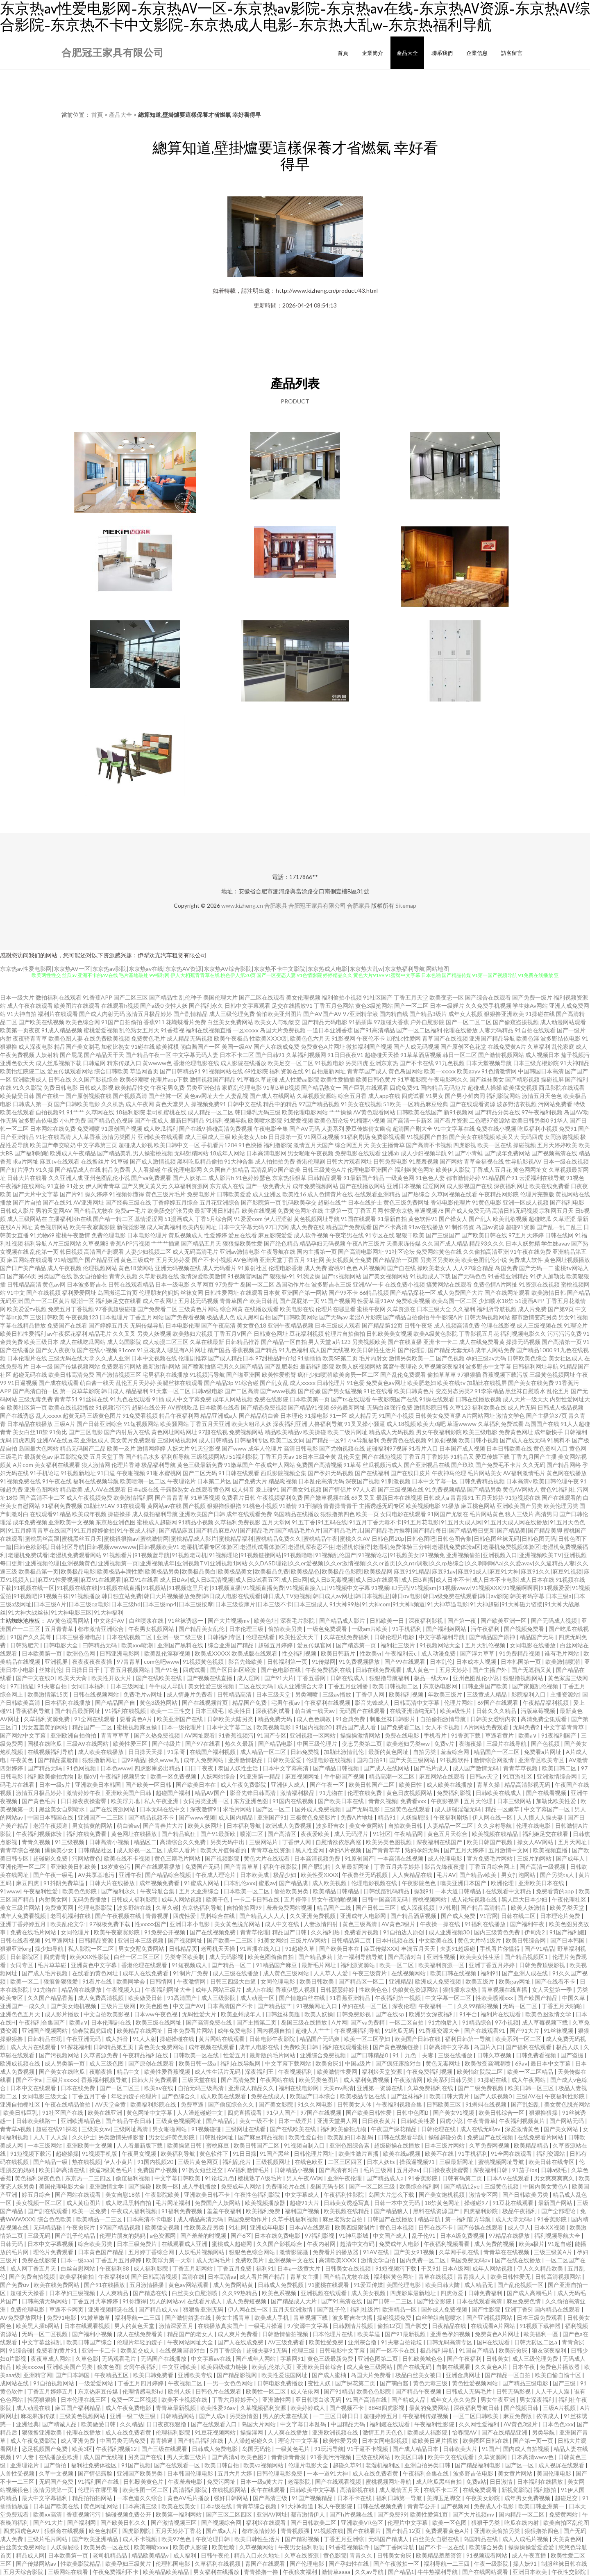  What do you see at coordinates (338, 1300) in the screenshot?
I see `91国产视频网` at bounding box center [338, 1300].